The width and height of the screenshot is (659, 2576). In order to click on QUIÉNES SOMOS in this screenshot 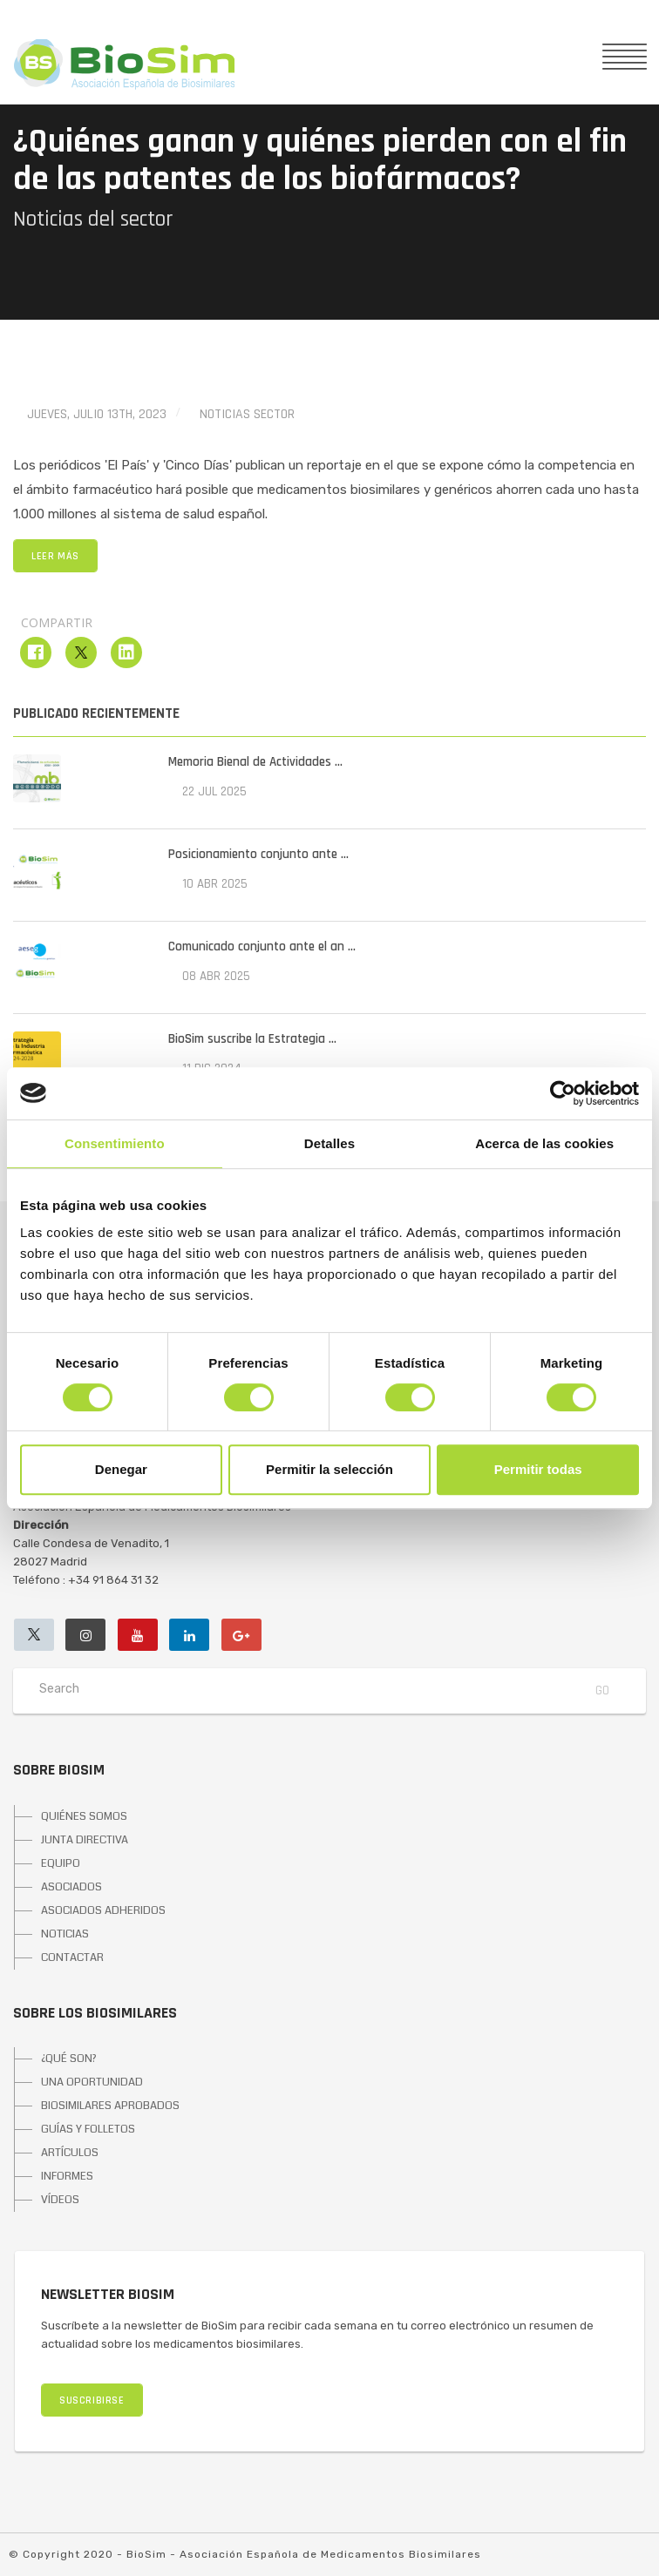, I will do `click(84, 1816)`.